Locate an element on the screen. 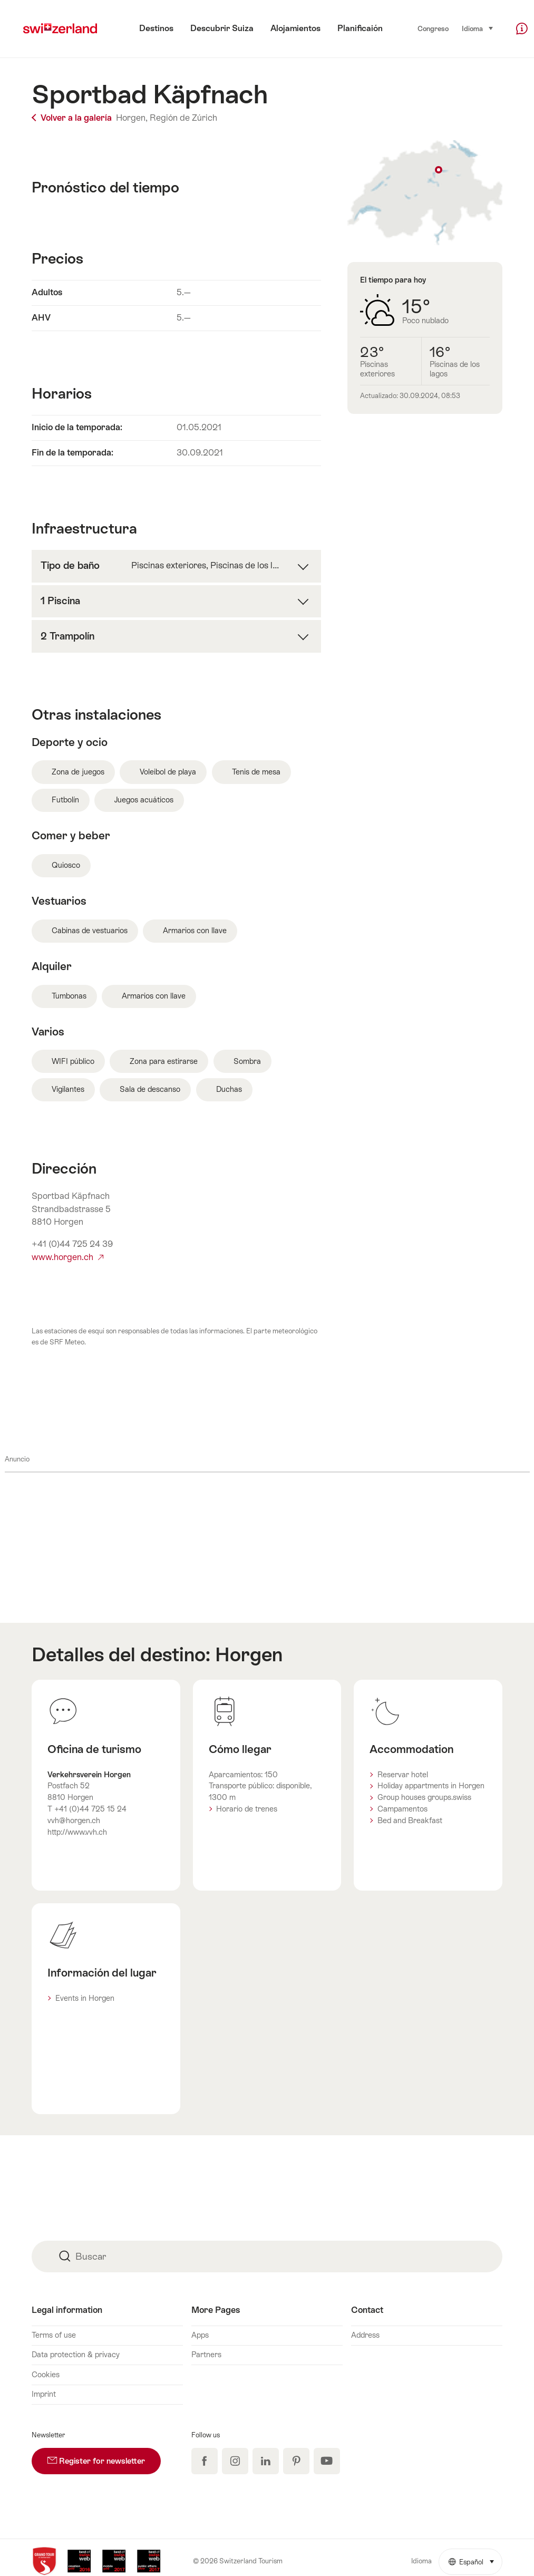 This screenshot has height=2576, width=534. Group houses groups.swiss is located at coordinates (424, 1797).